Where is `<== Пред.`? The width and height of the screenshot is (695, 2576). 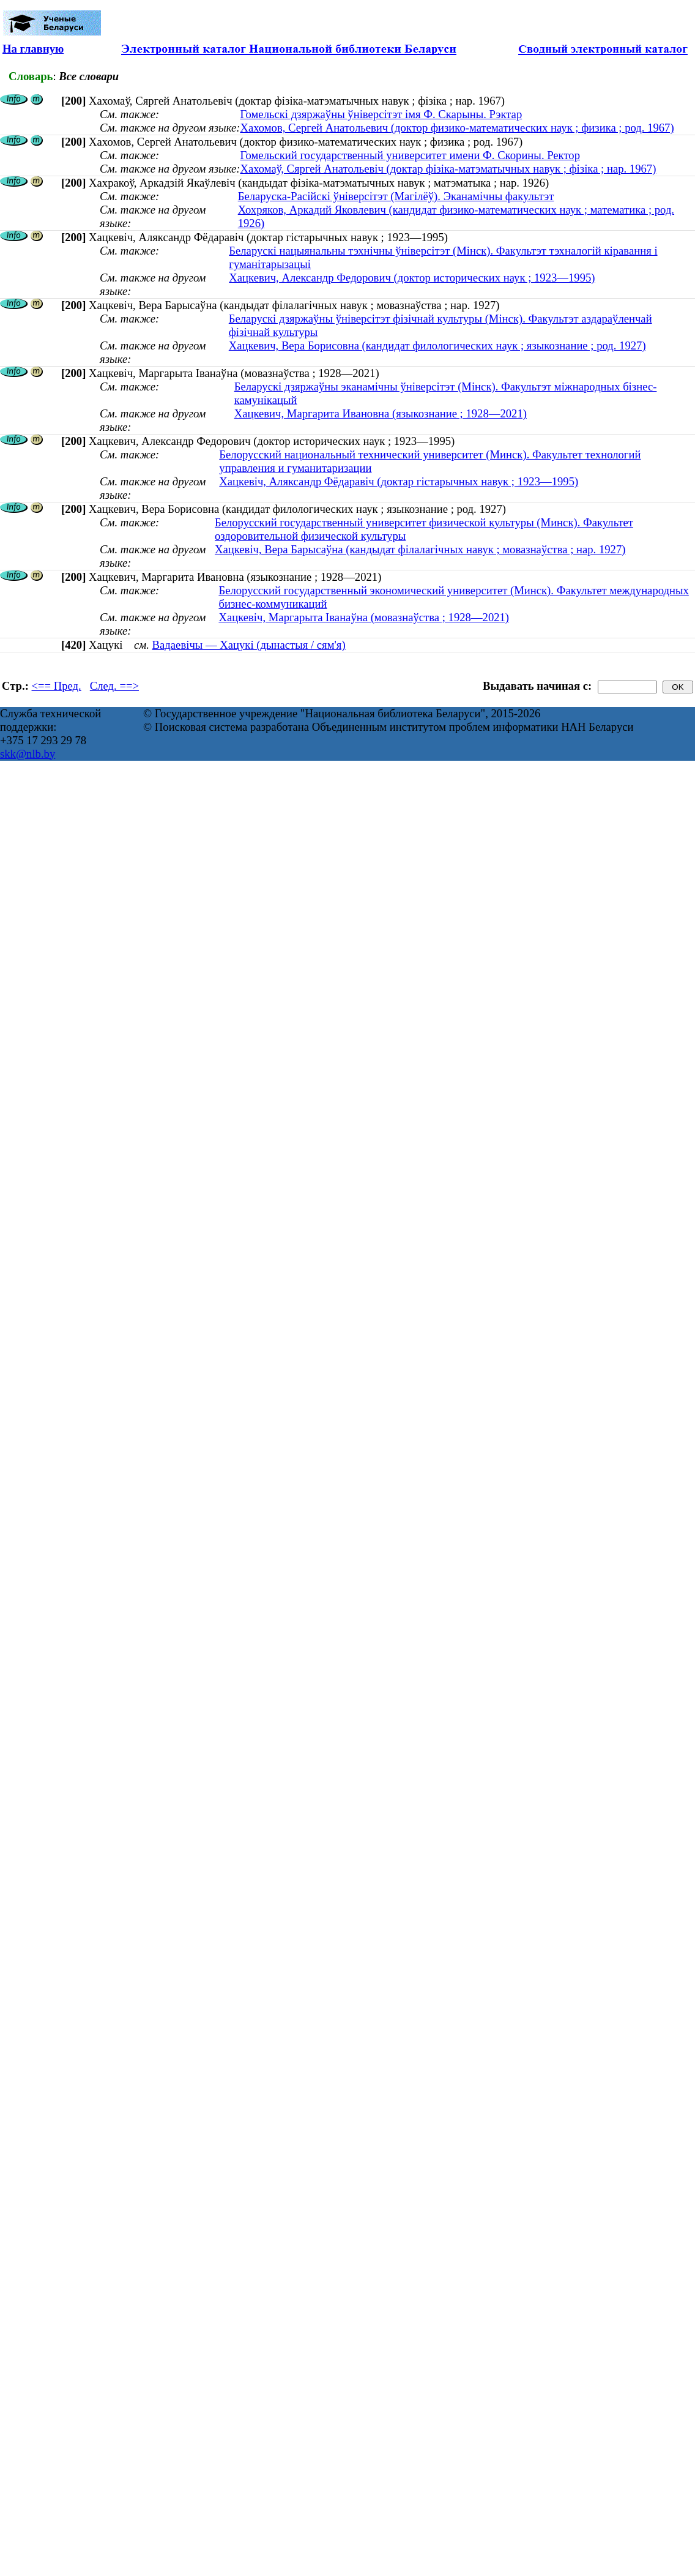
<== Пред. is located at coordinates (56, 685).